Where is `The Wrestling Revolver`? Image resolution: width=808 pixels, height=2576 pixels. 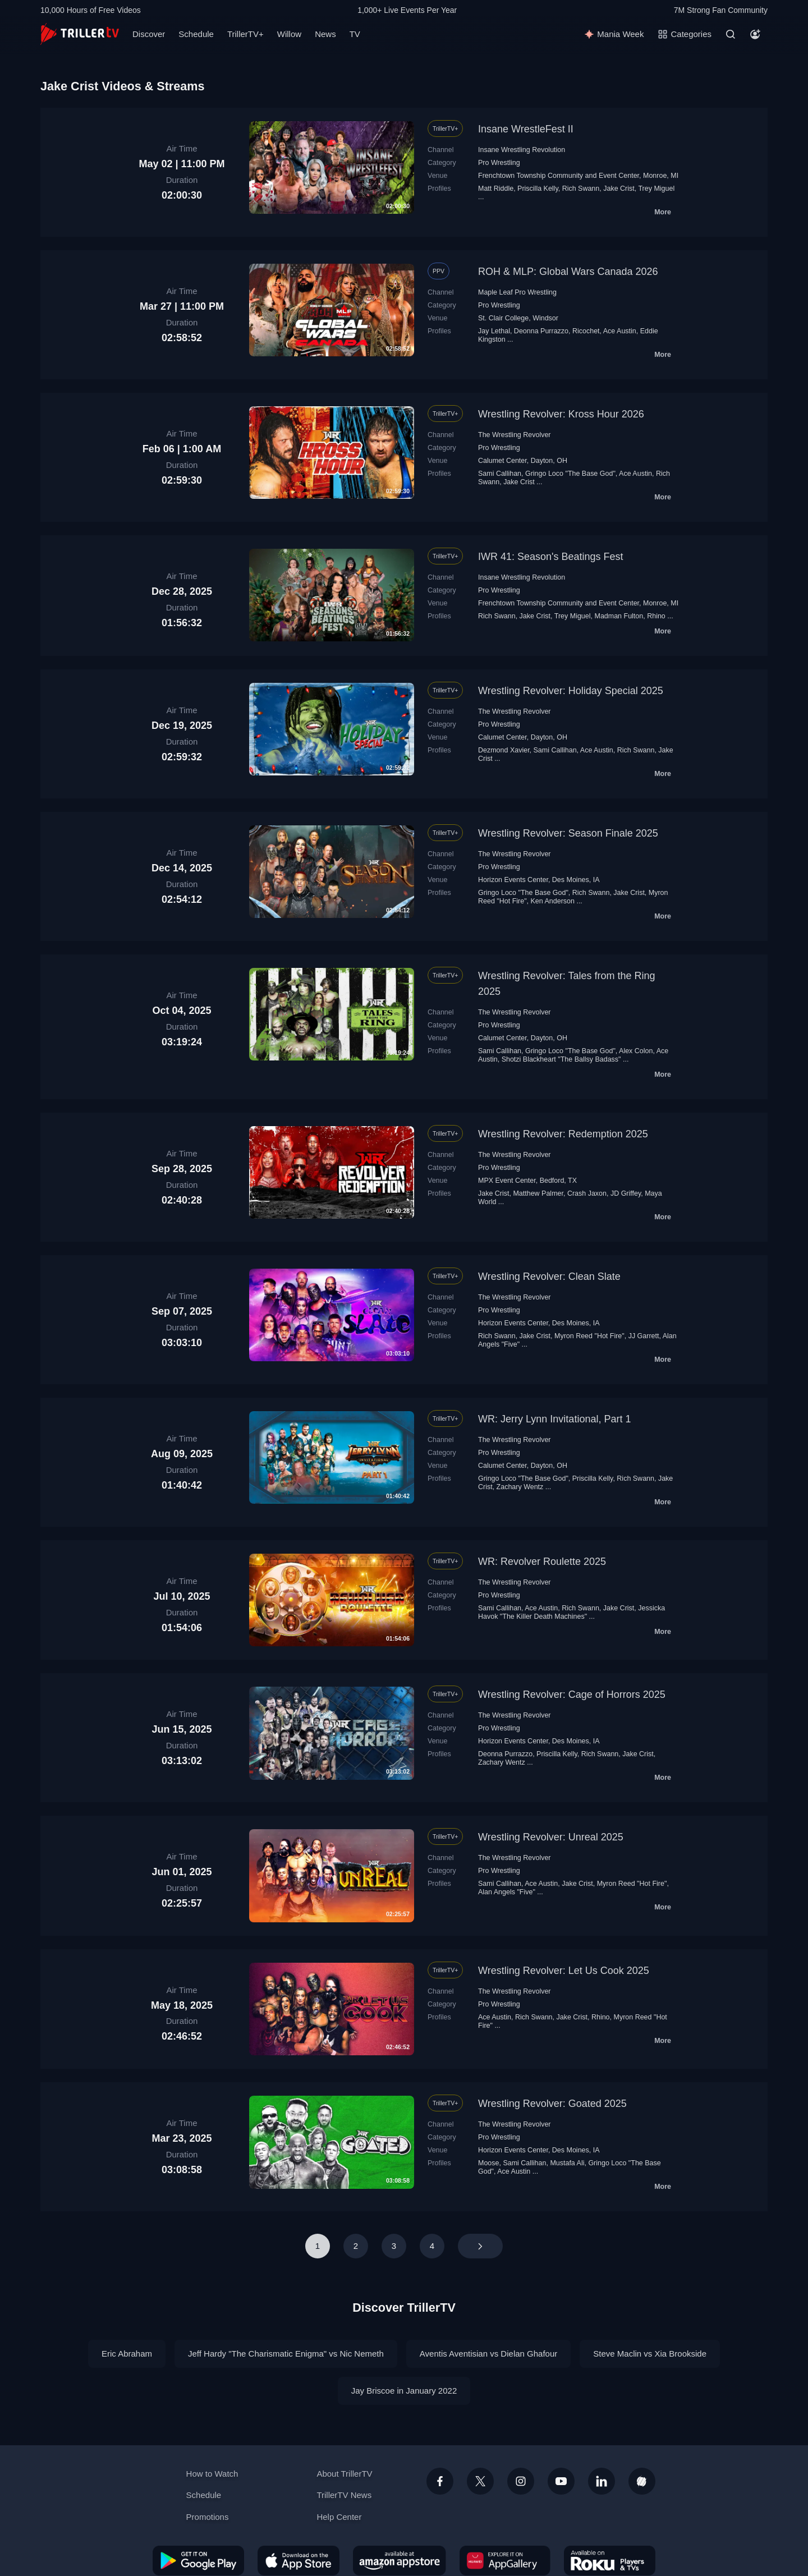 The Wrestling Revolver is located at coordinates (514, 435).